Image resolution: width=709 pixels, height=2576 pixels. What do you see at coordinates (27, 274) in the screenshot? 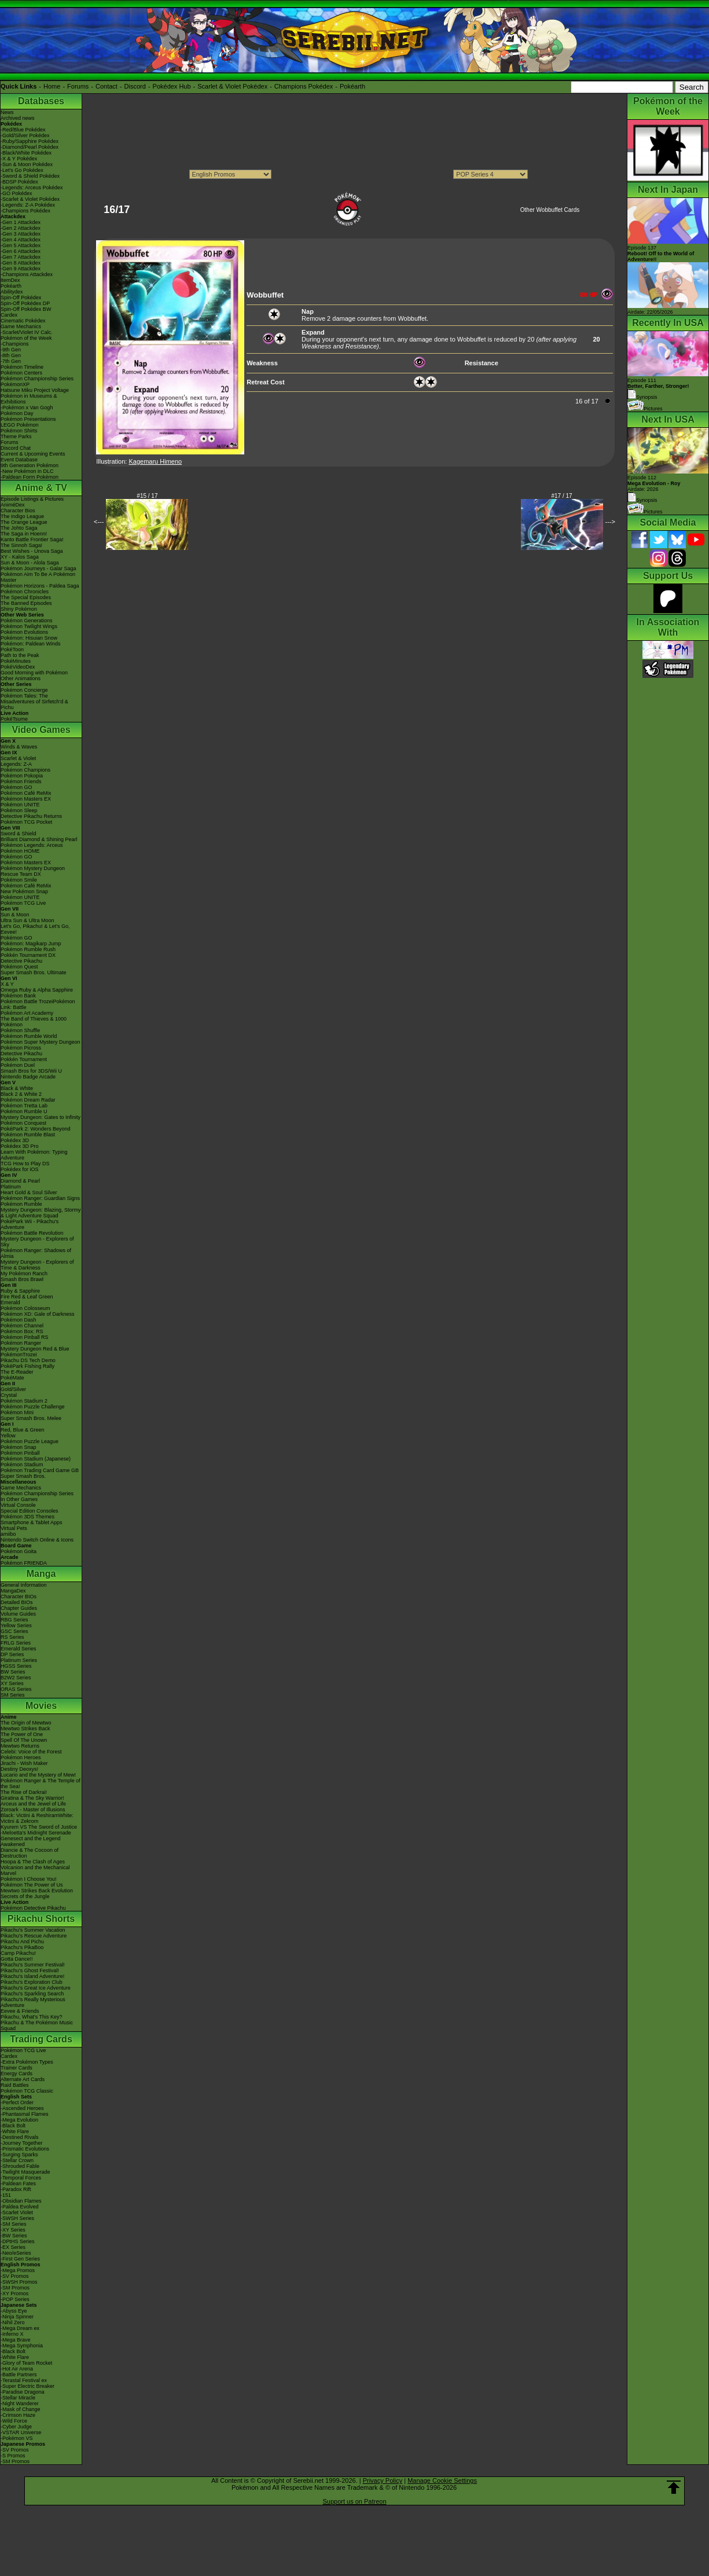
I see `-Champions Attackdex` at bounding box center [27, 274].